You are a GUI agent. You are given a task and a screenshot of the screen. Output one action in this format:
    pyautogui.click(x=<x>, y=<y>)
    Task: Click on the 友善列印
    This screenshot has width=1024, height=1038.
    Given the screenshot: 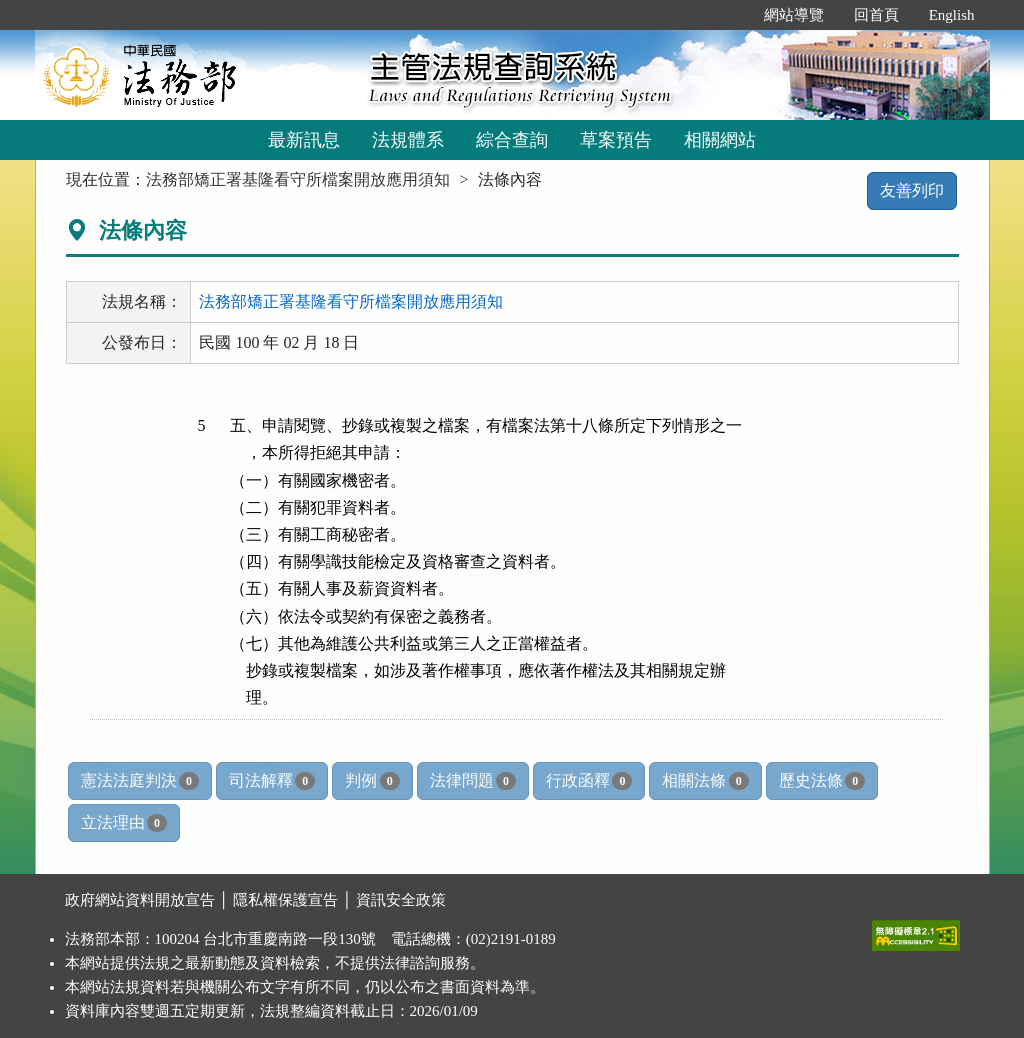 What is the action you would take?
    pyautogui.click(x=912, y=190)
    